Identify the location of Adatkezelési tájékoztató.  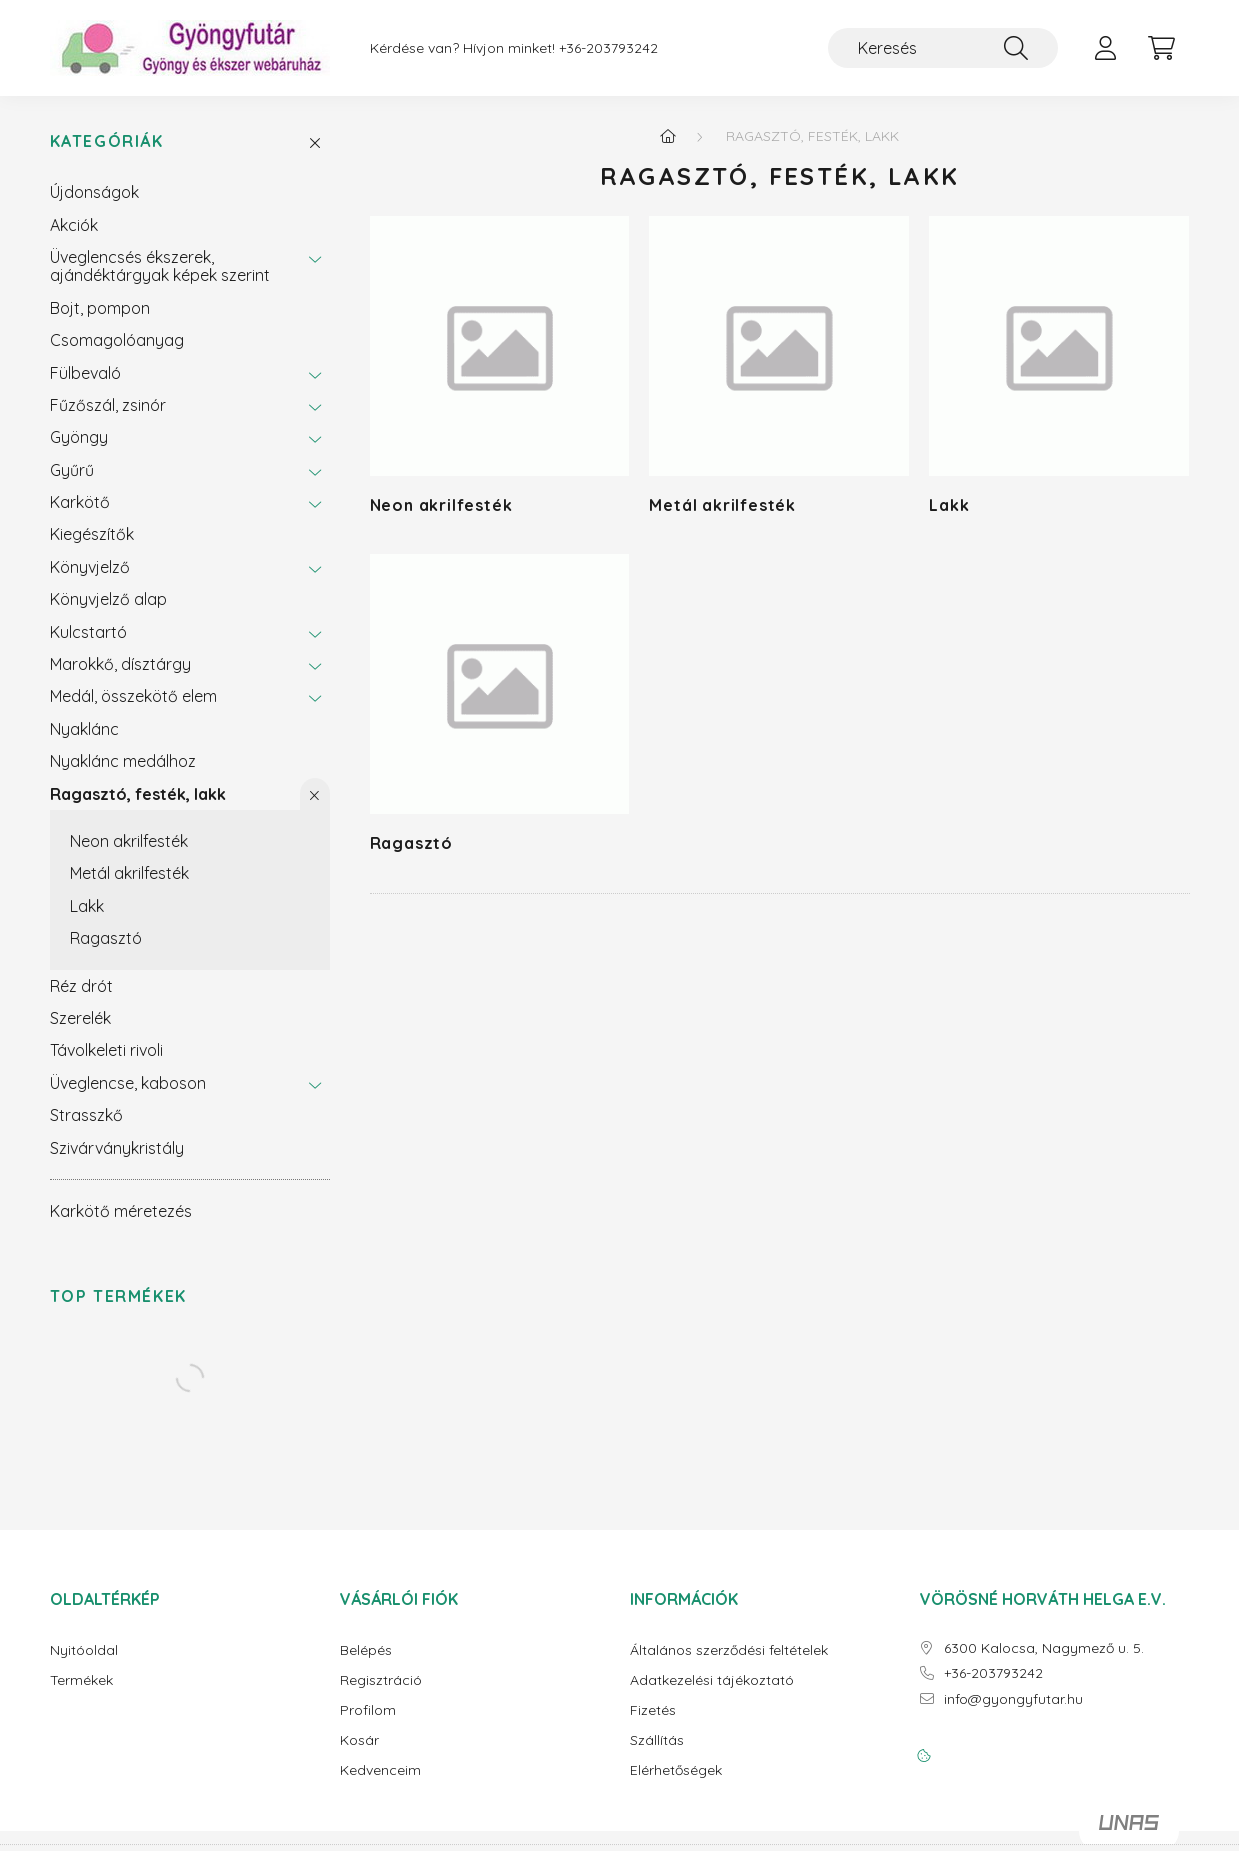
(712, 1680).